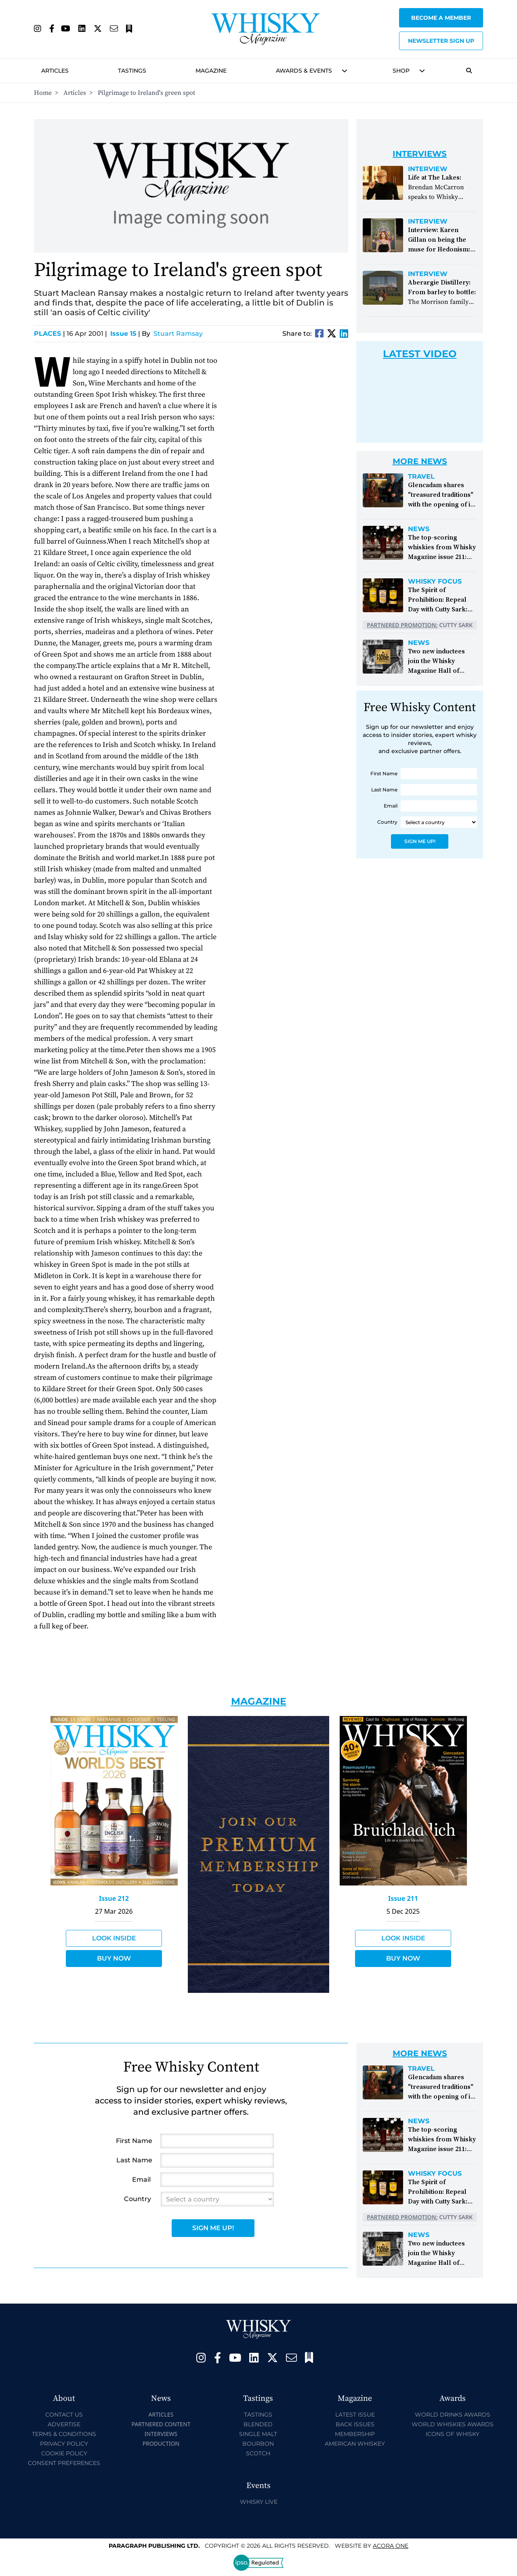  Describe the element at coordinates (55, 70) in the screenshot. I see `Articles` at that location.